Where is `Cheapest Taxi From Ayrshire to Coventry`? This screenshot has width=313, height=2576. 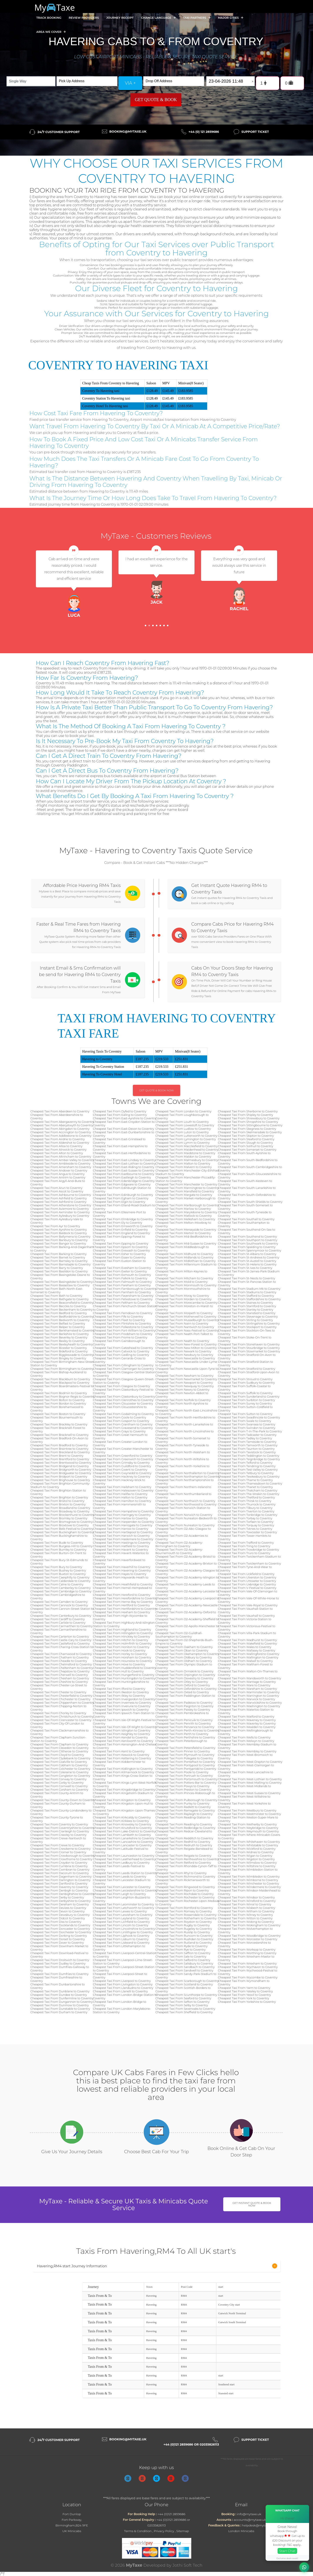 Cheapest Taxi From Ayrshire to Coventry is located at coordinates (58, 1229).